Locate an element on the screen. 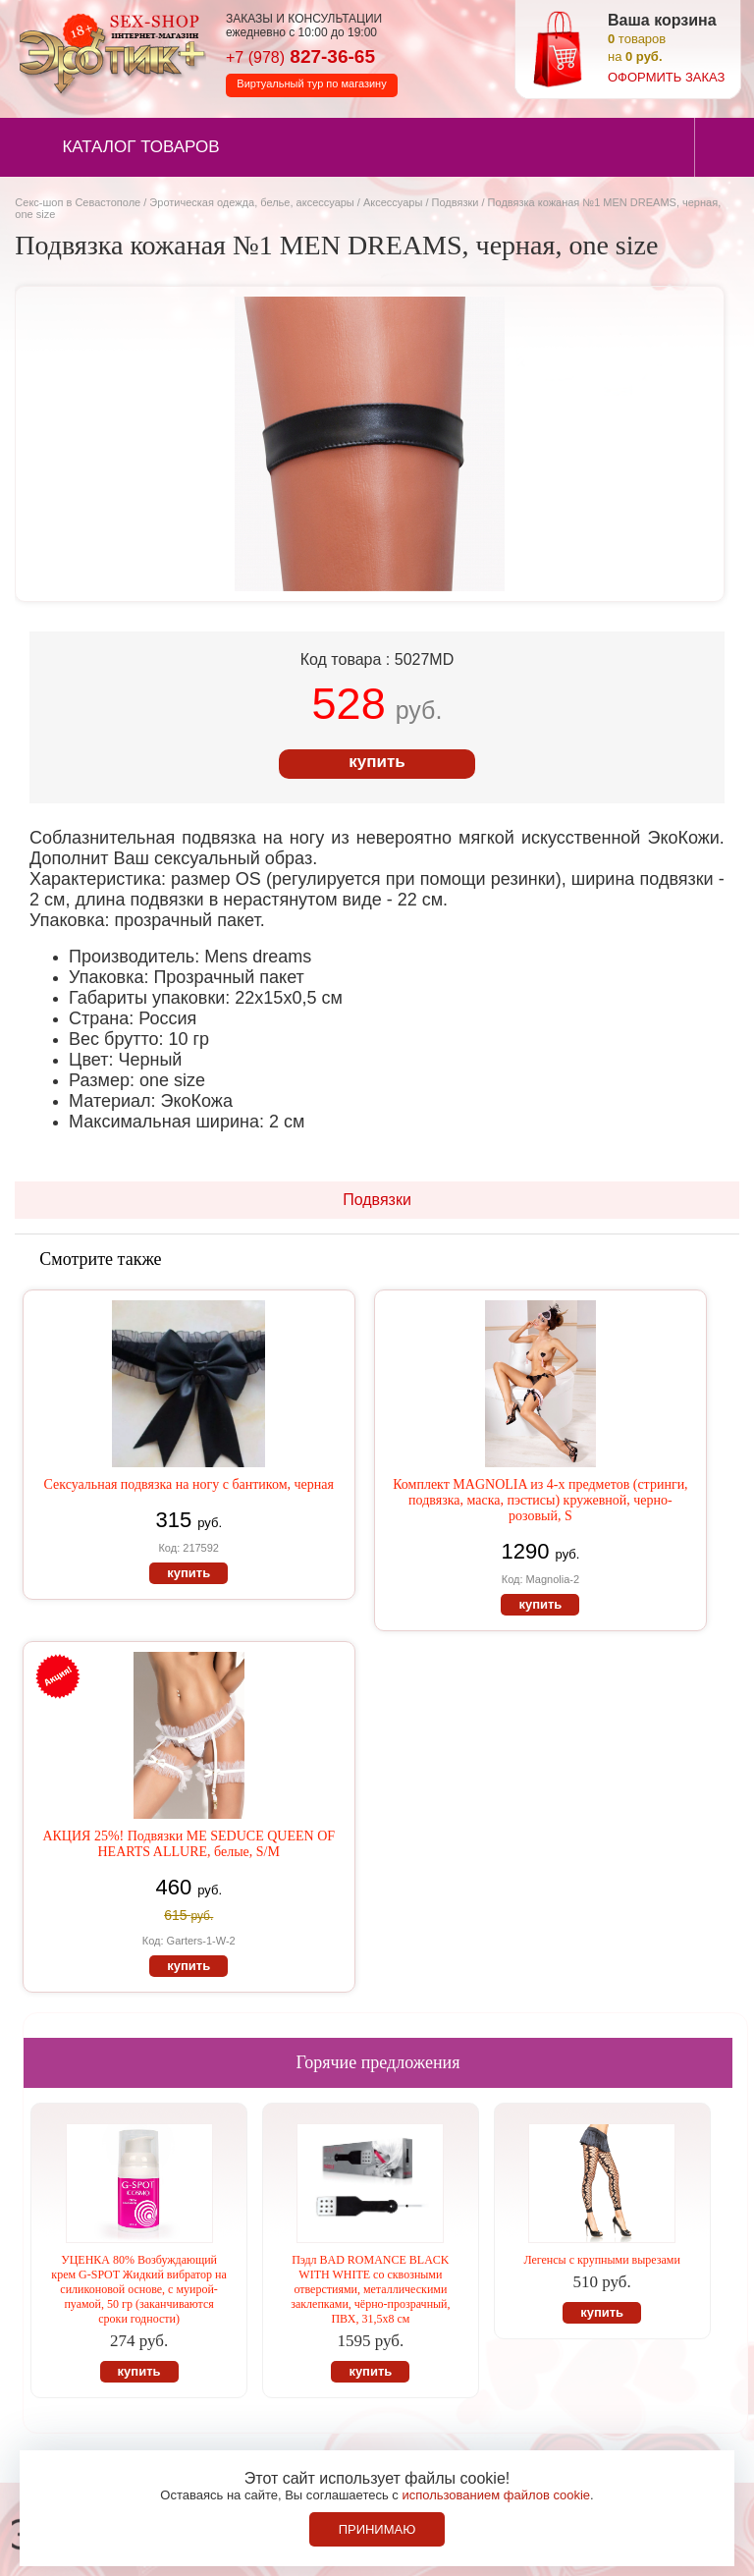  Виртуальный тур по магазину is located at coordinates (311, 83).